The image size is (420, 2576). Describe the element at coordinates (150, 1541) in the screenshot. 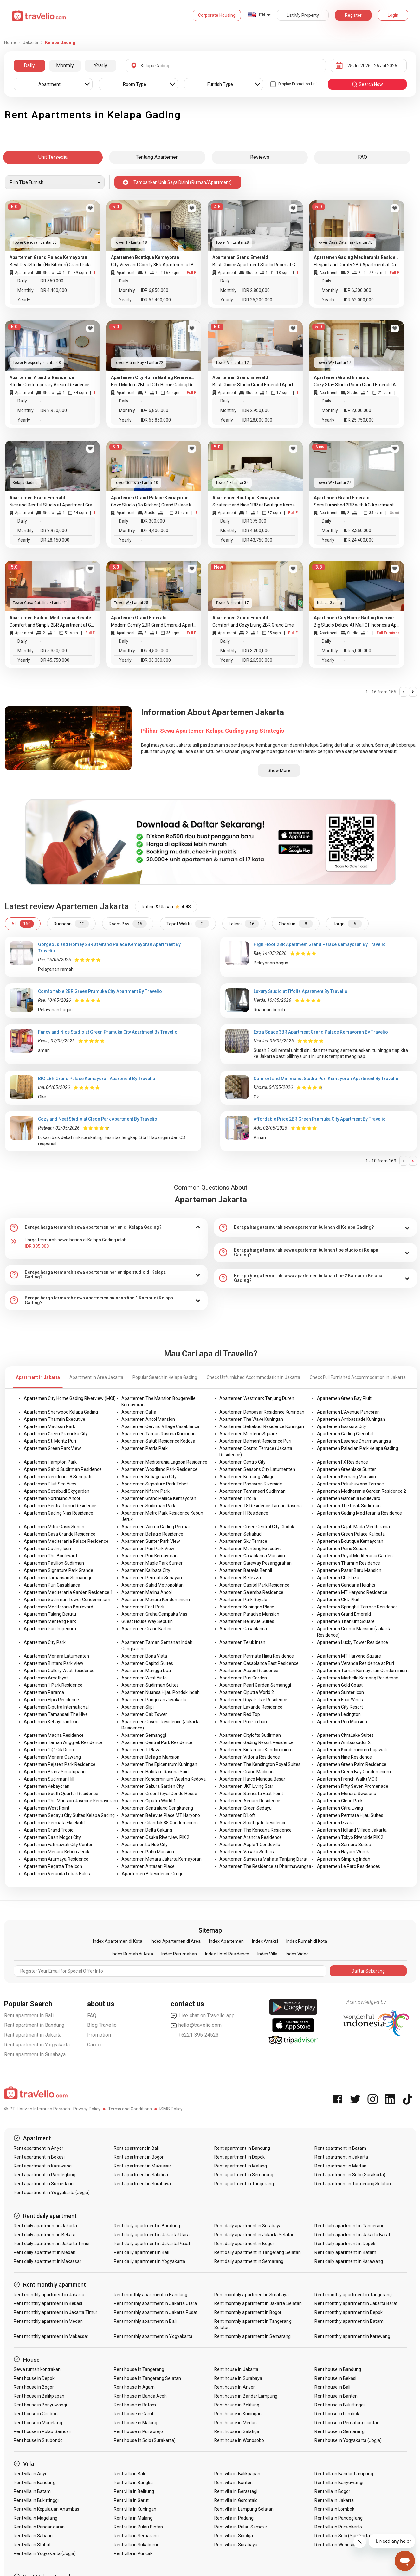

I see `Apartemen Sunter Park View` at that location.